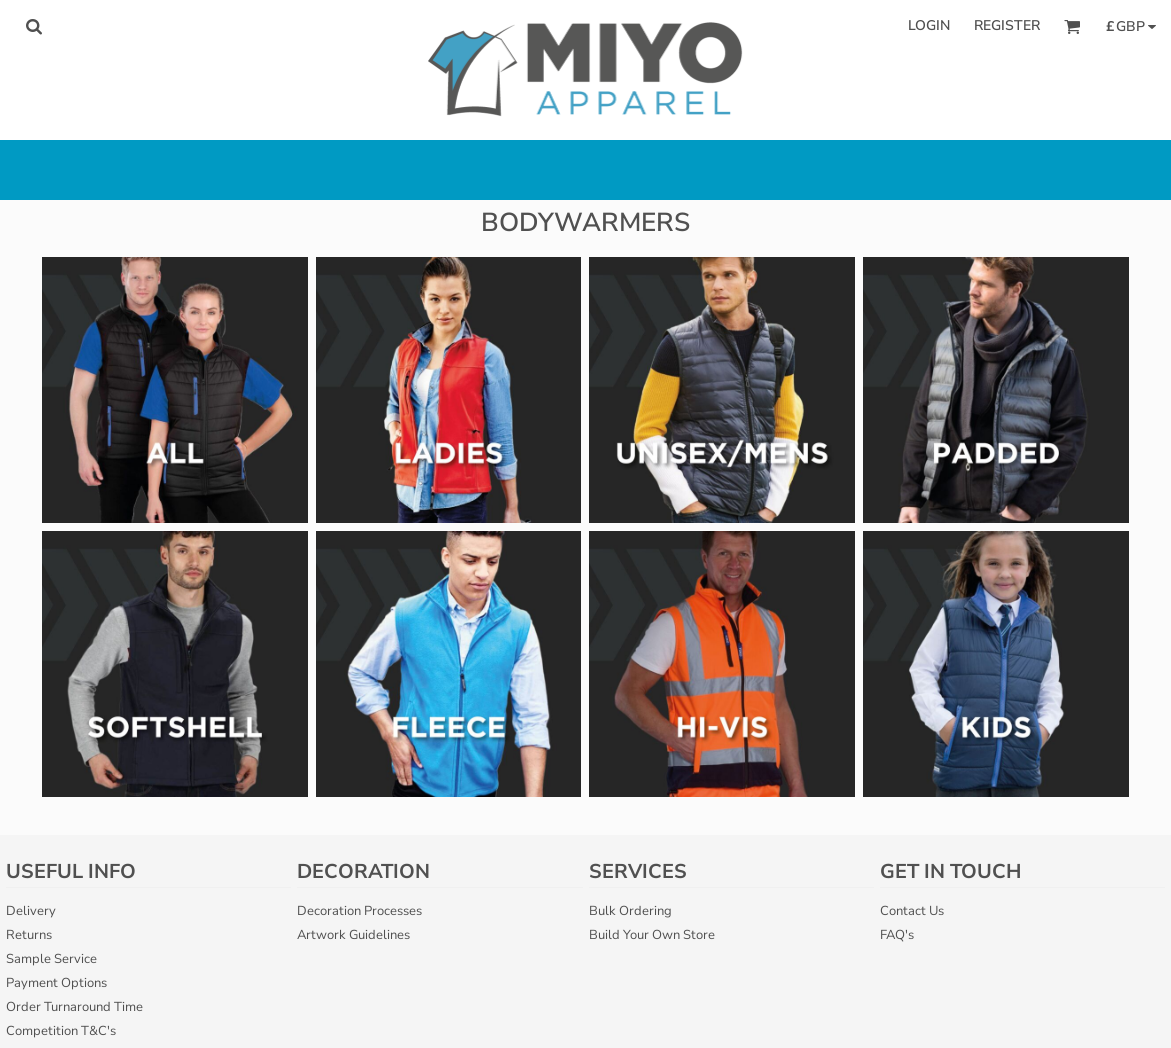 This screenshot has width=1171, height=1048. Describe the element at coordinates (61, 1031) in the screenshot. I see `Competition T&C's` at that location.